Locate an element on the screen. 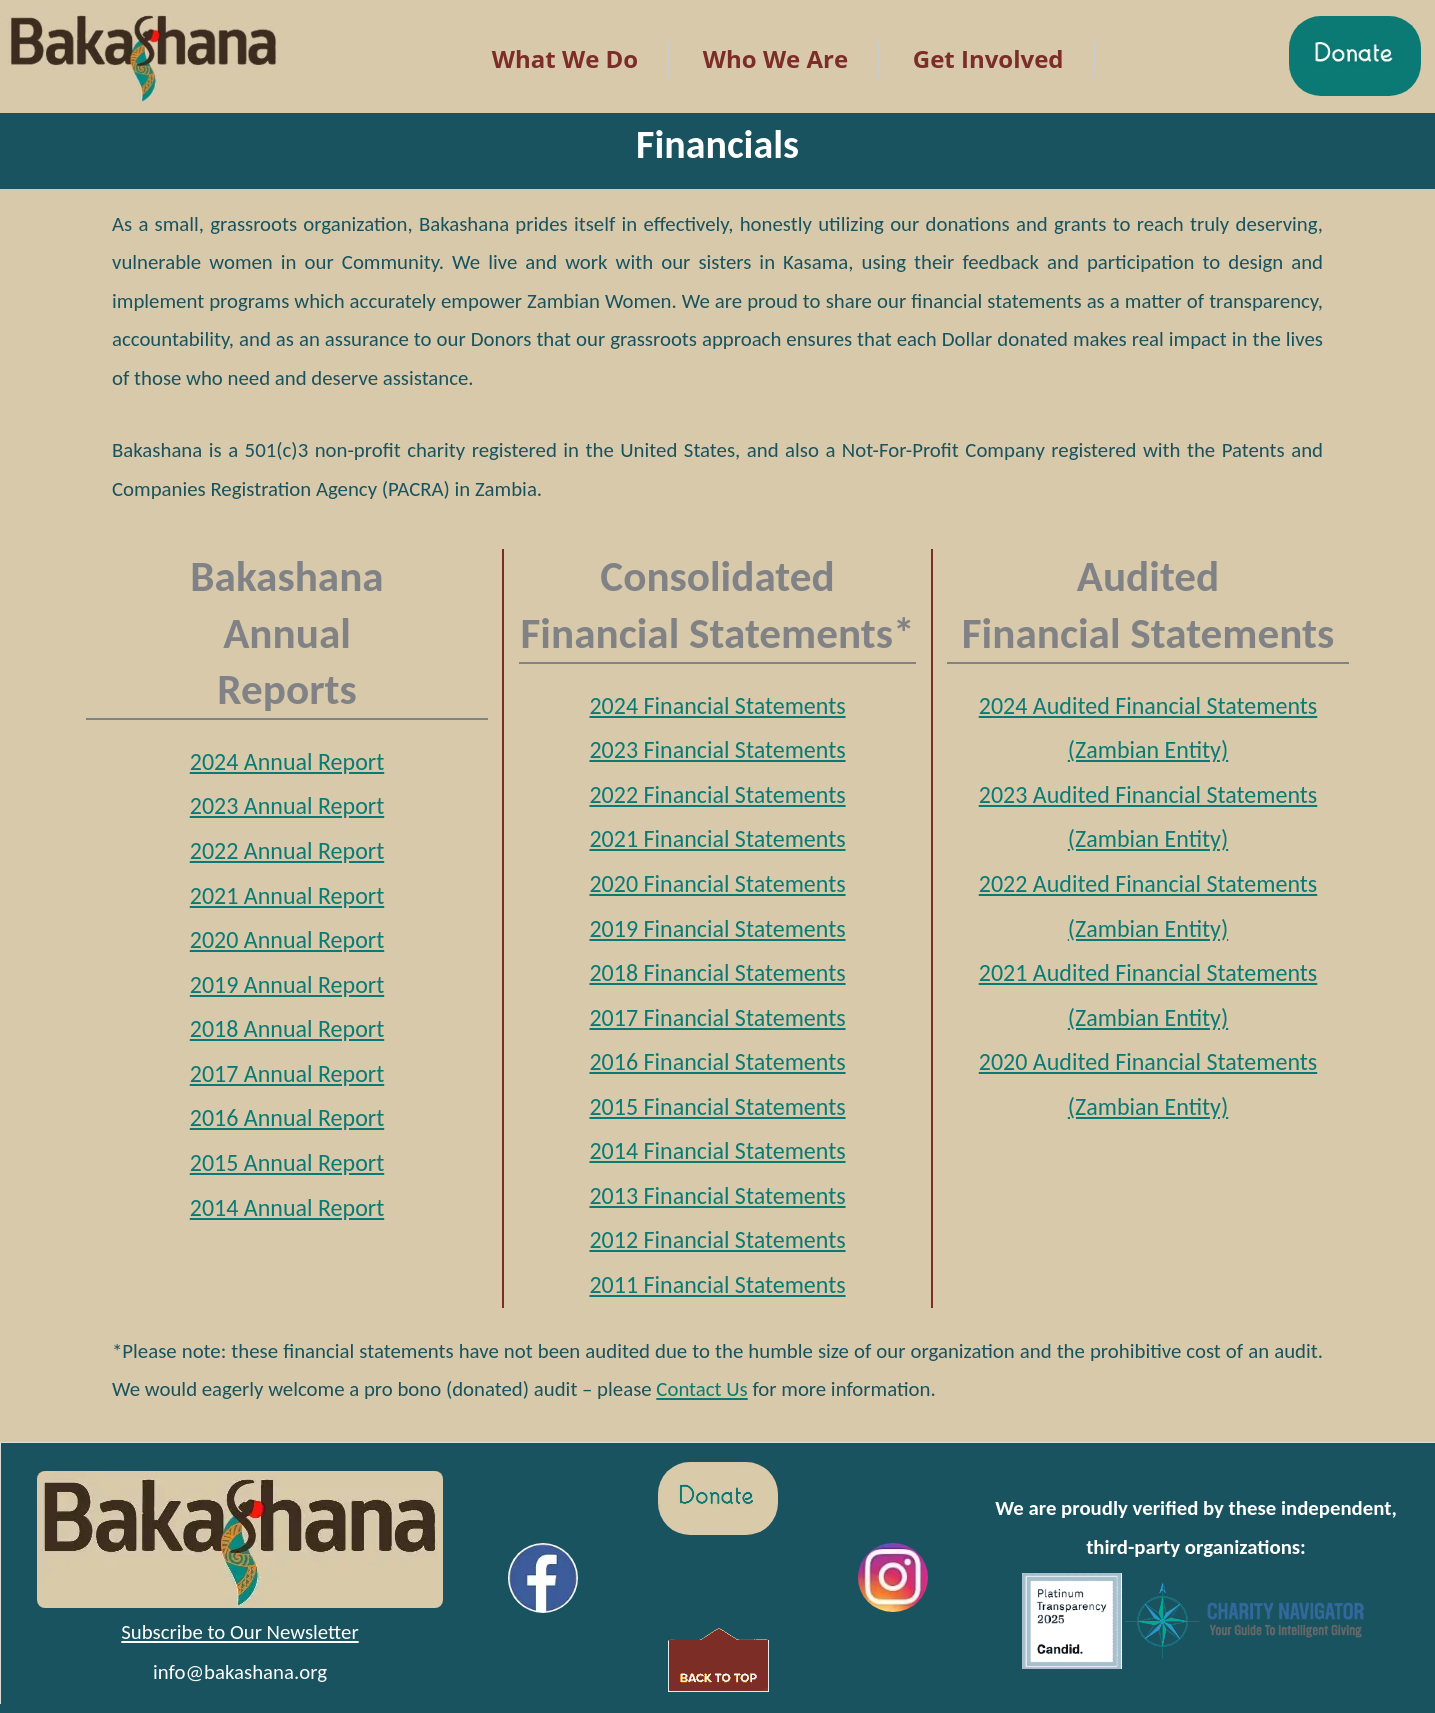 The width and height of the screenshot is (1435, 1713). 2017 Financial Statements is located at coordinates (717, 1017).